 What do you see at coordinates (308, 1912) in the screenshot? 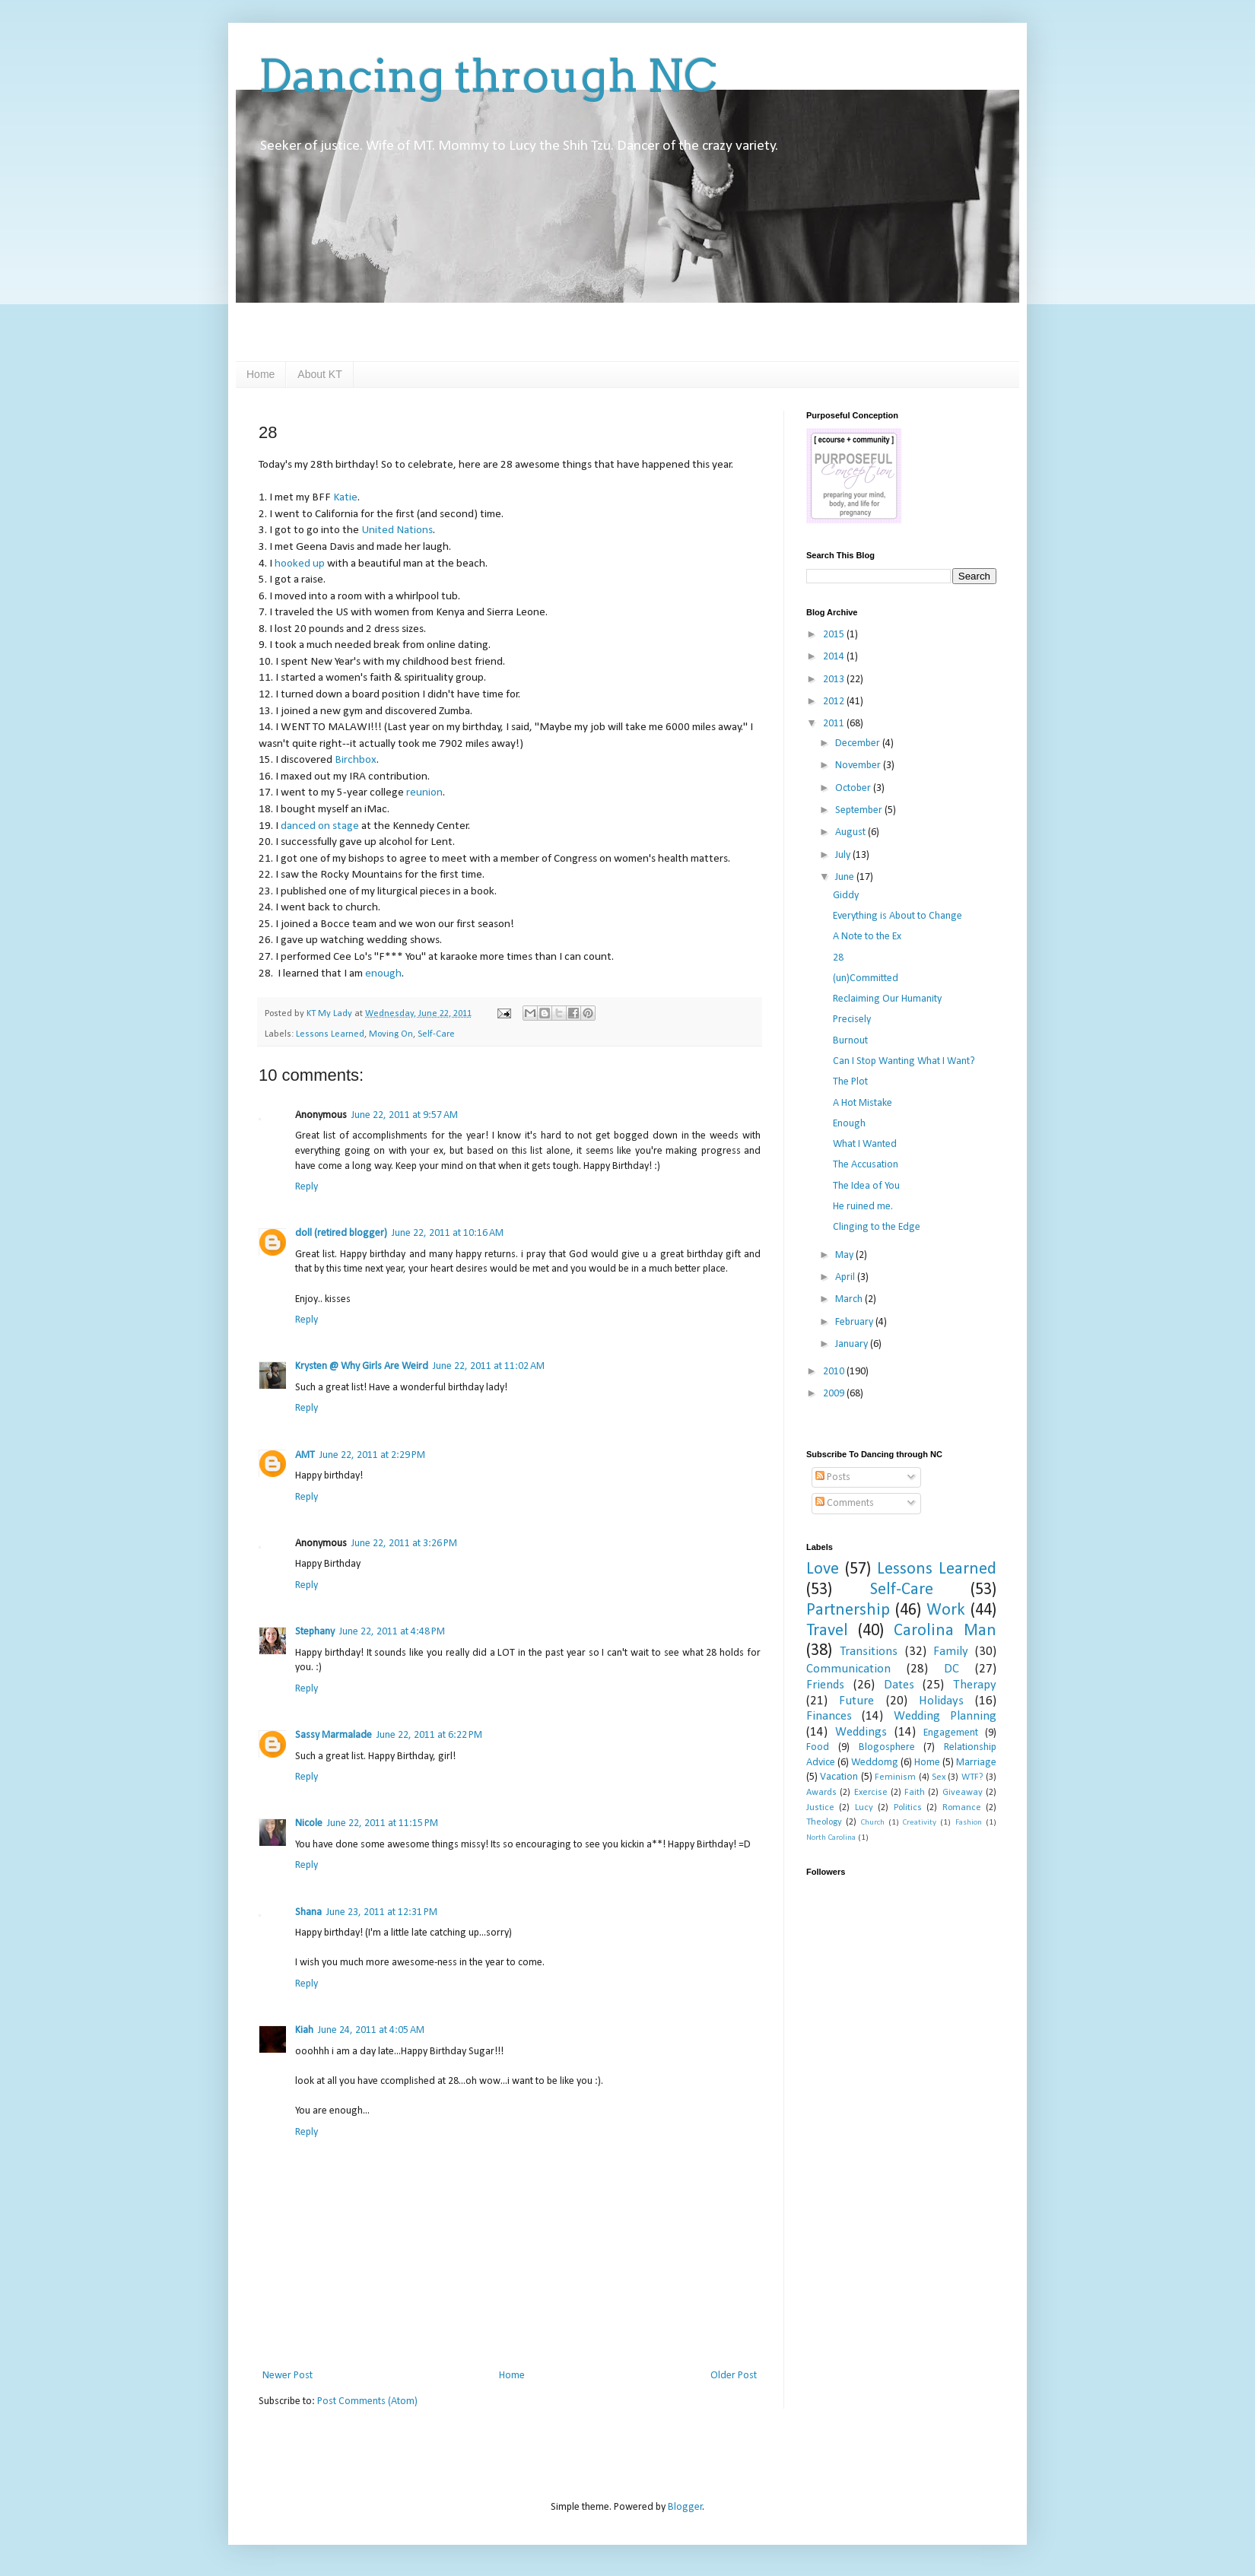
I see `Shana` at bounding box center [308, 1912].